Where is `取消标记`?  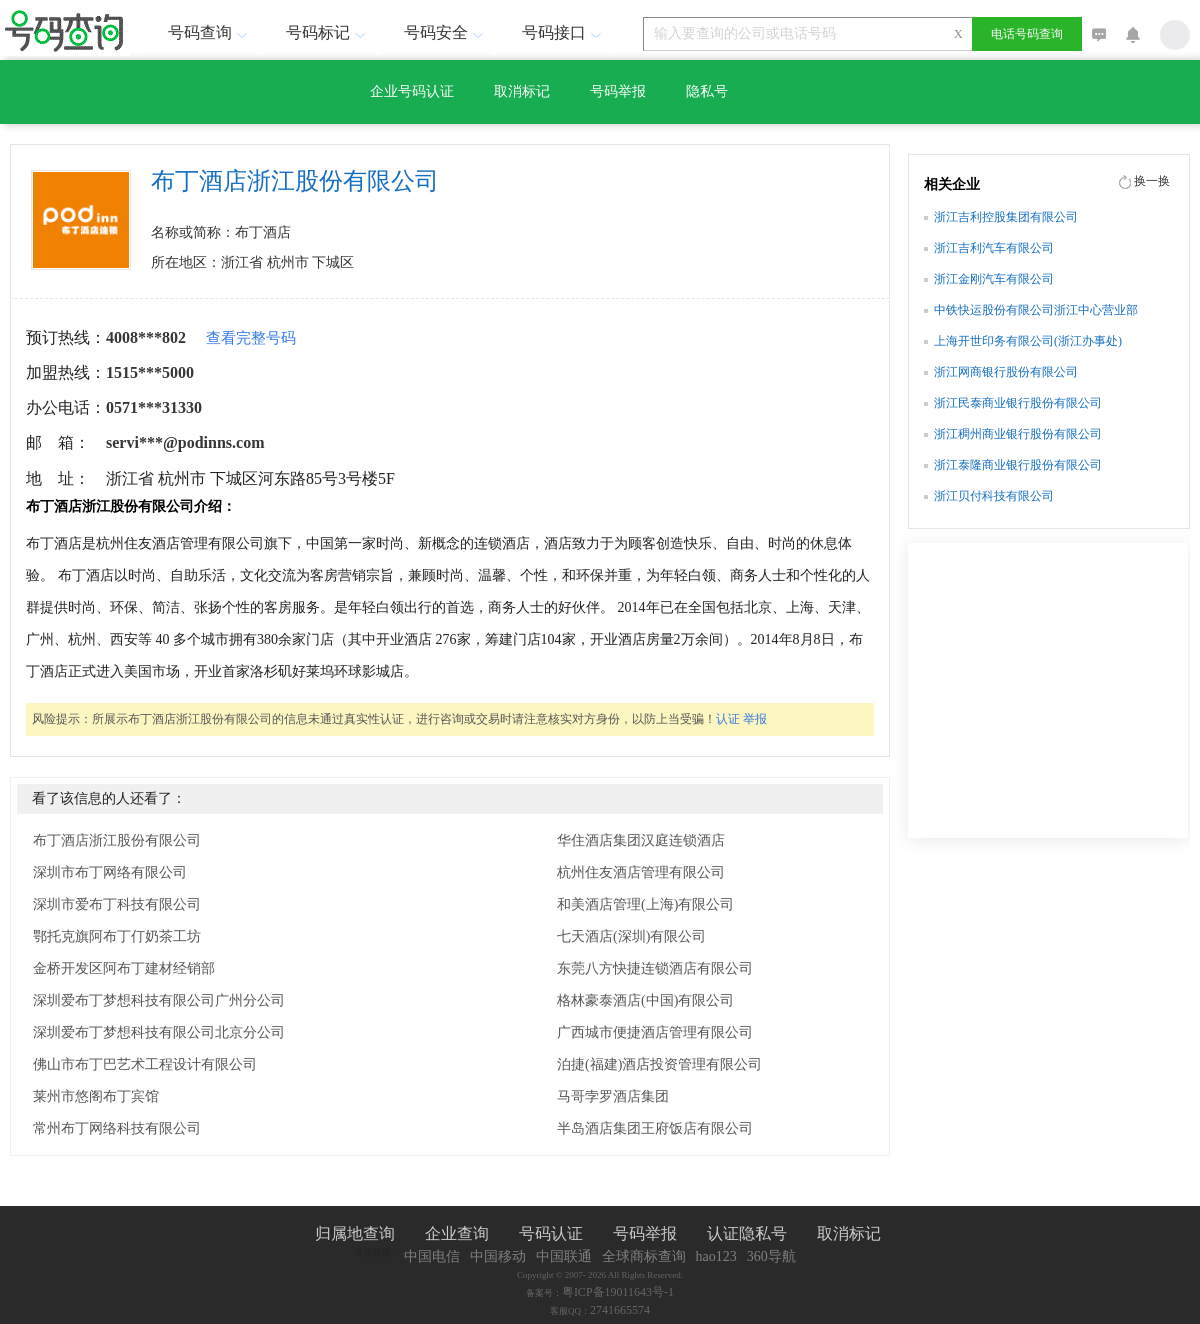
取消标记 is located at coordinates (522, 91).